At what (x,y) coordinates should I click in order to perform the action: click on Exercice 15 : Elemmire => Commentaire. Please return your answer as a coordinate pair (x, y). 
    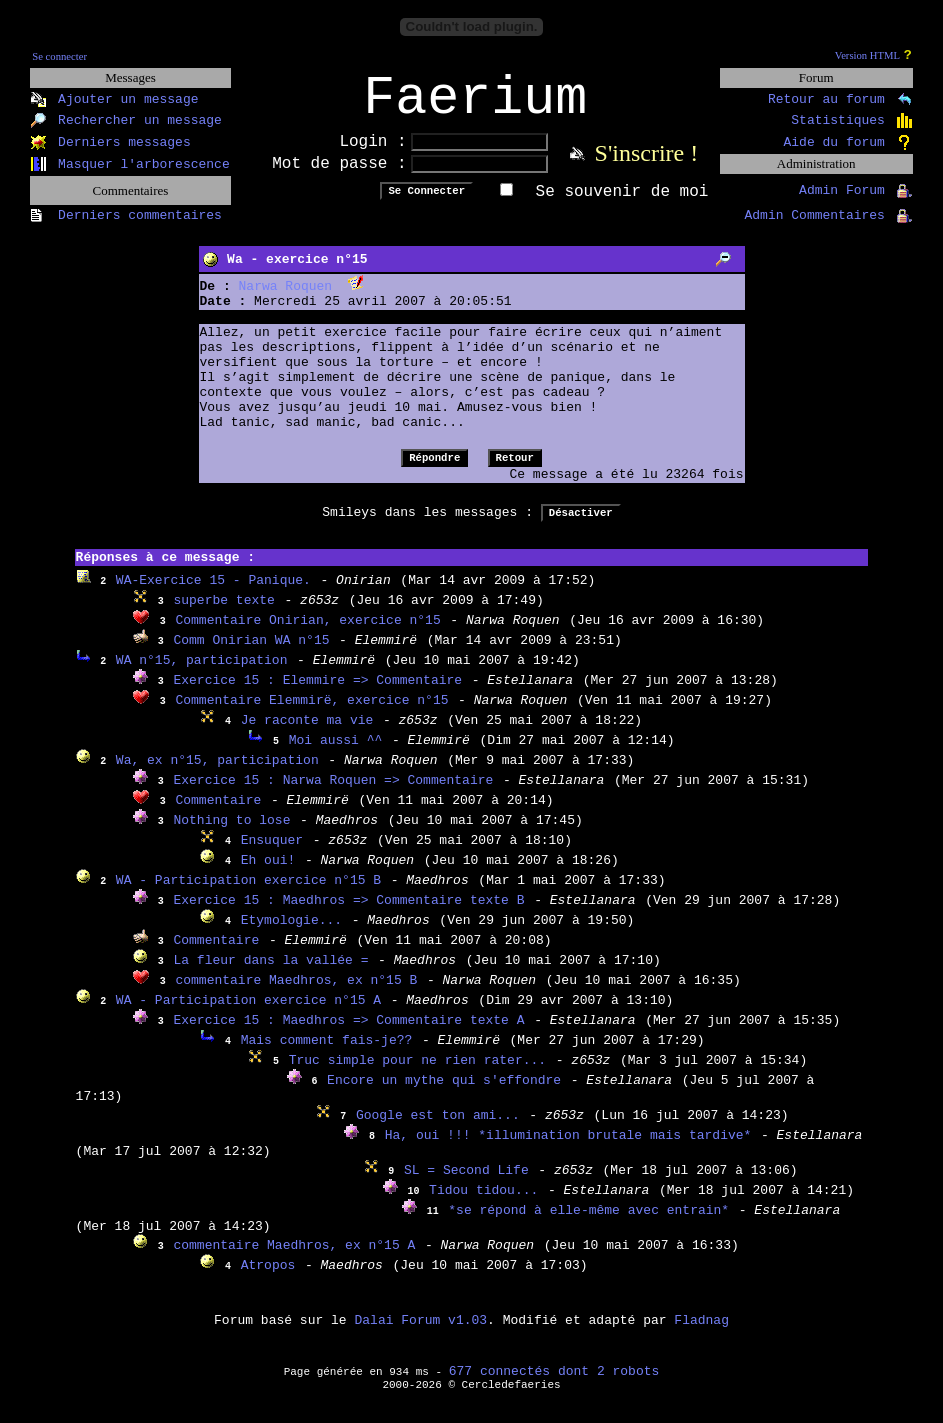
    Looking at the image, I should click on (317, 693).